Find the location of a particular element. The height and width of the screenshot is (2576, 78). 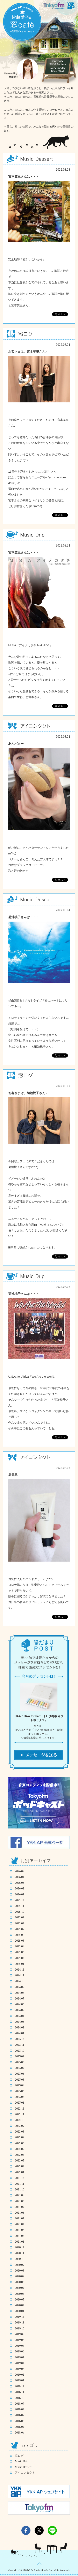

2019.12 is located at coordinates (19, 2317).